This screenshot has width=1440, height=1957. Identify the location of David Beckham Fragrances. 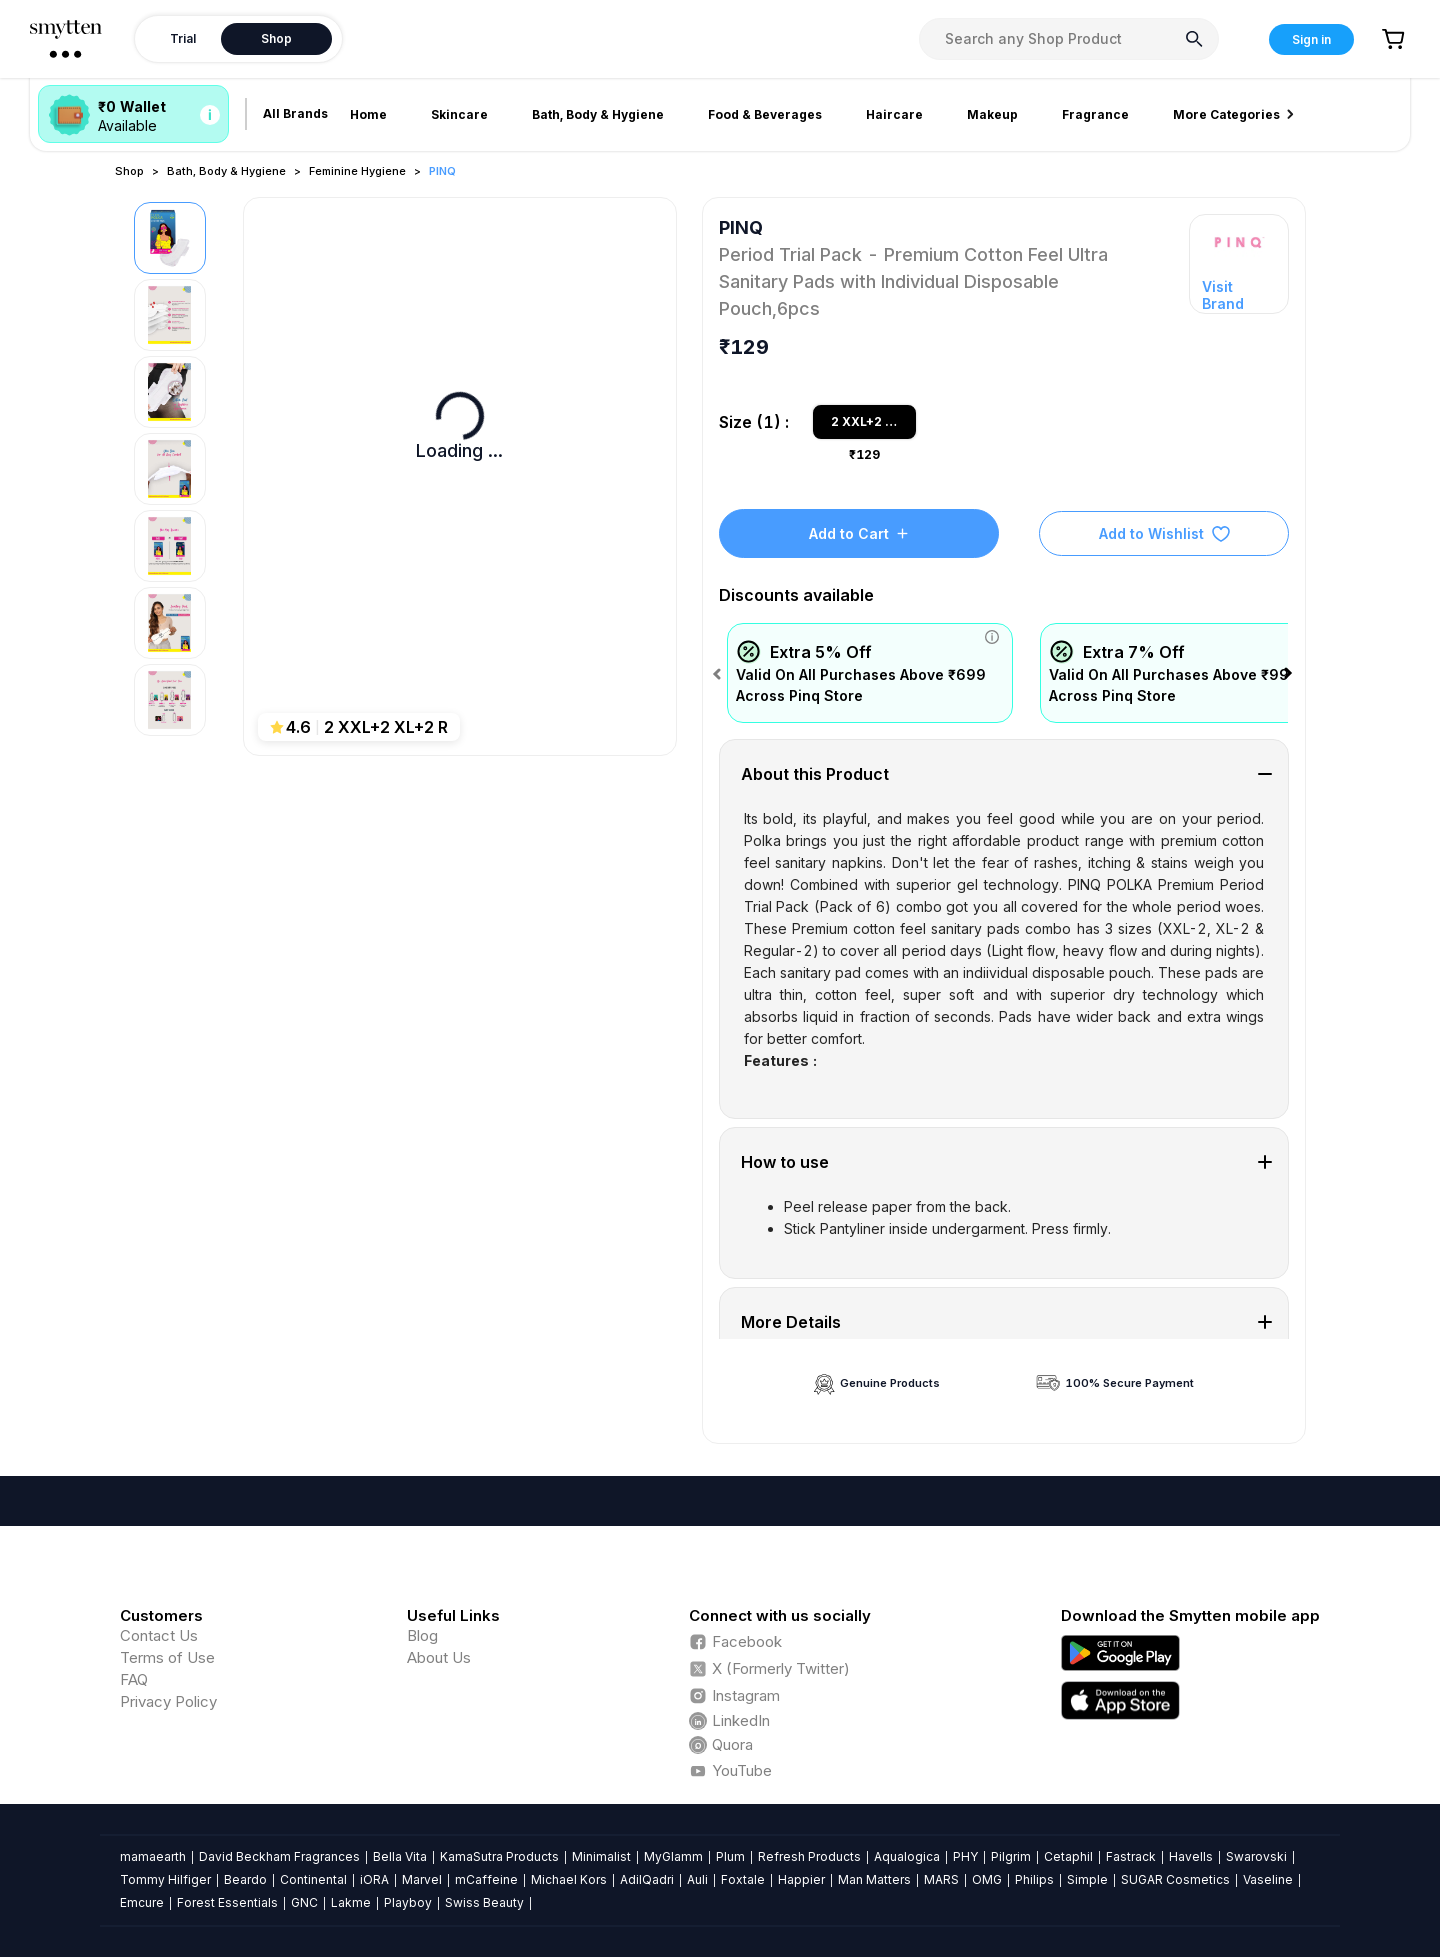
(279, 1856).